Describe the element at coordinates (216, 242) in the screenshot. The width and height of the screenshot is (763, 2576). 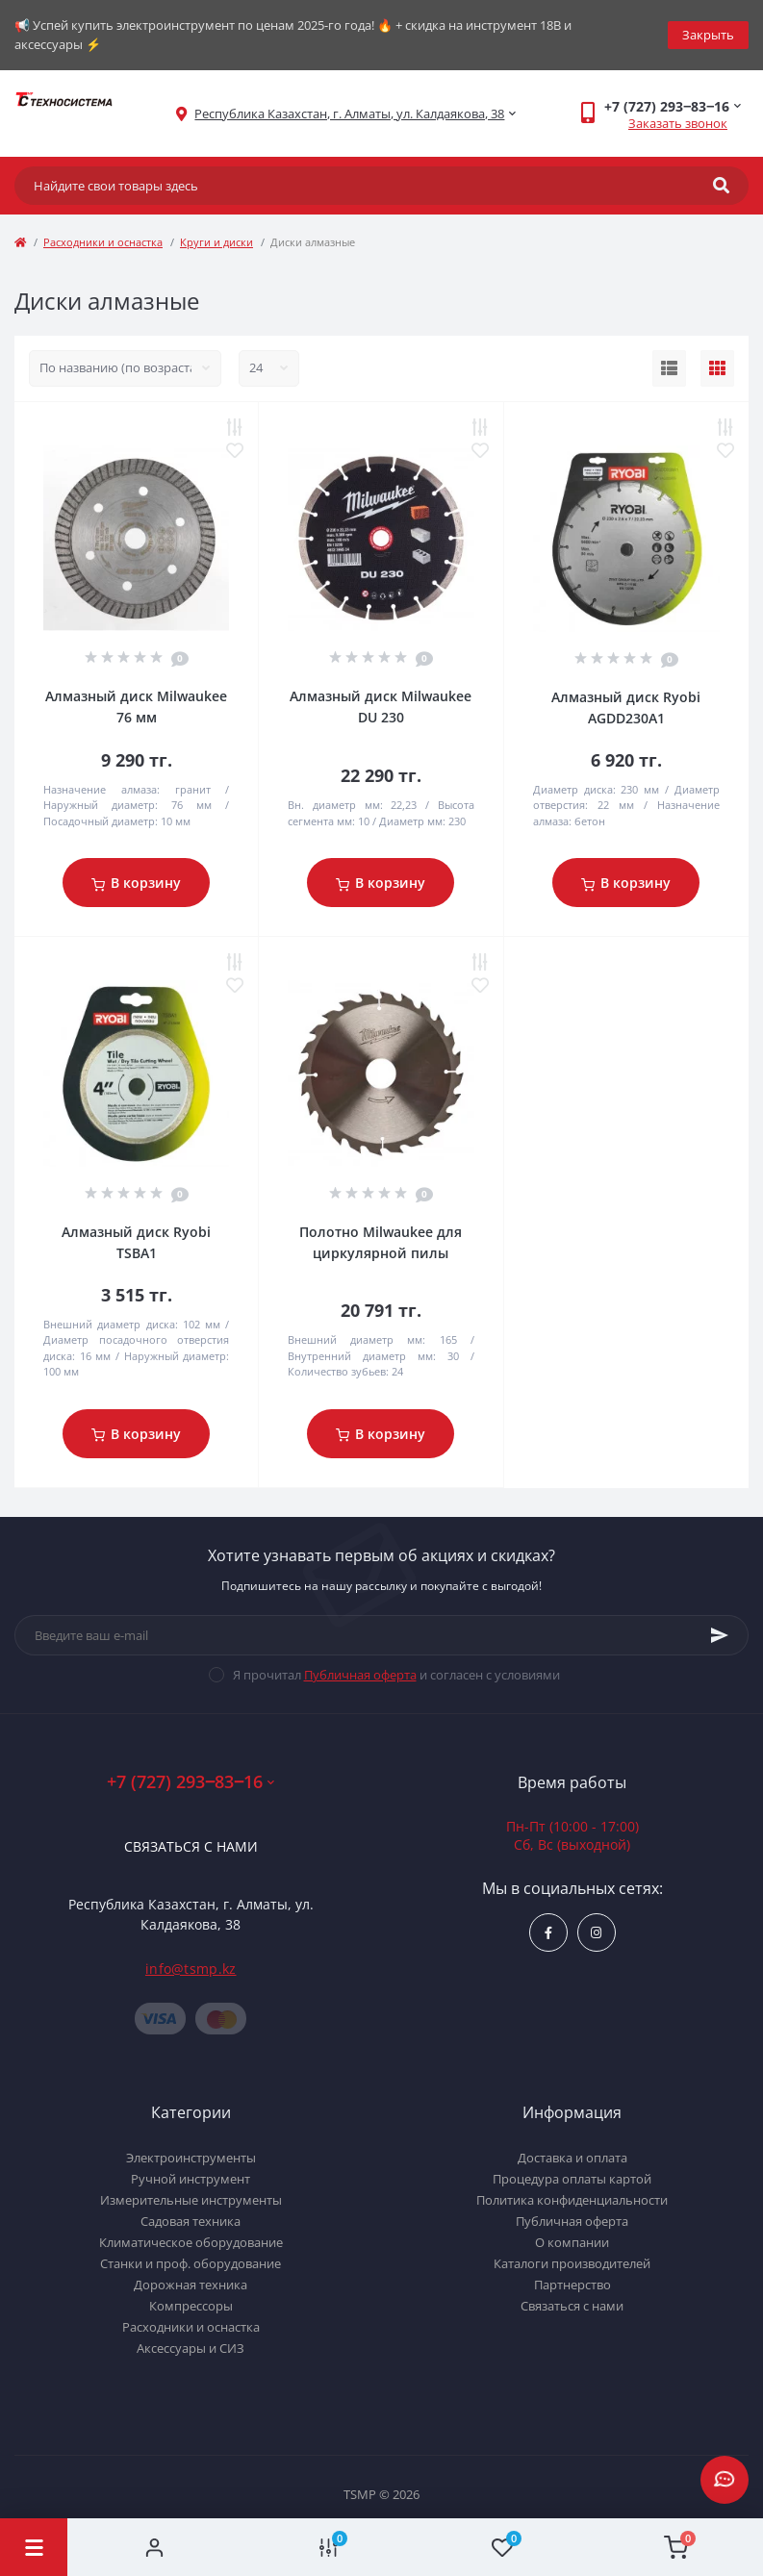
I see `Круги и диски` at that location.